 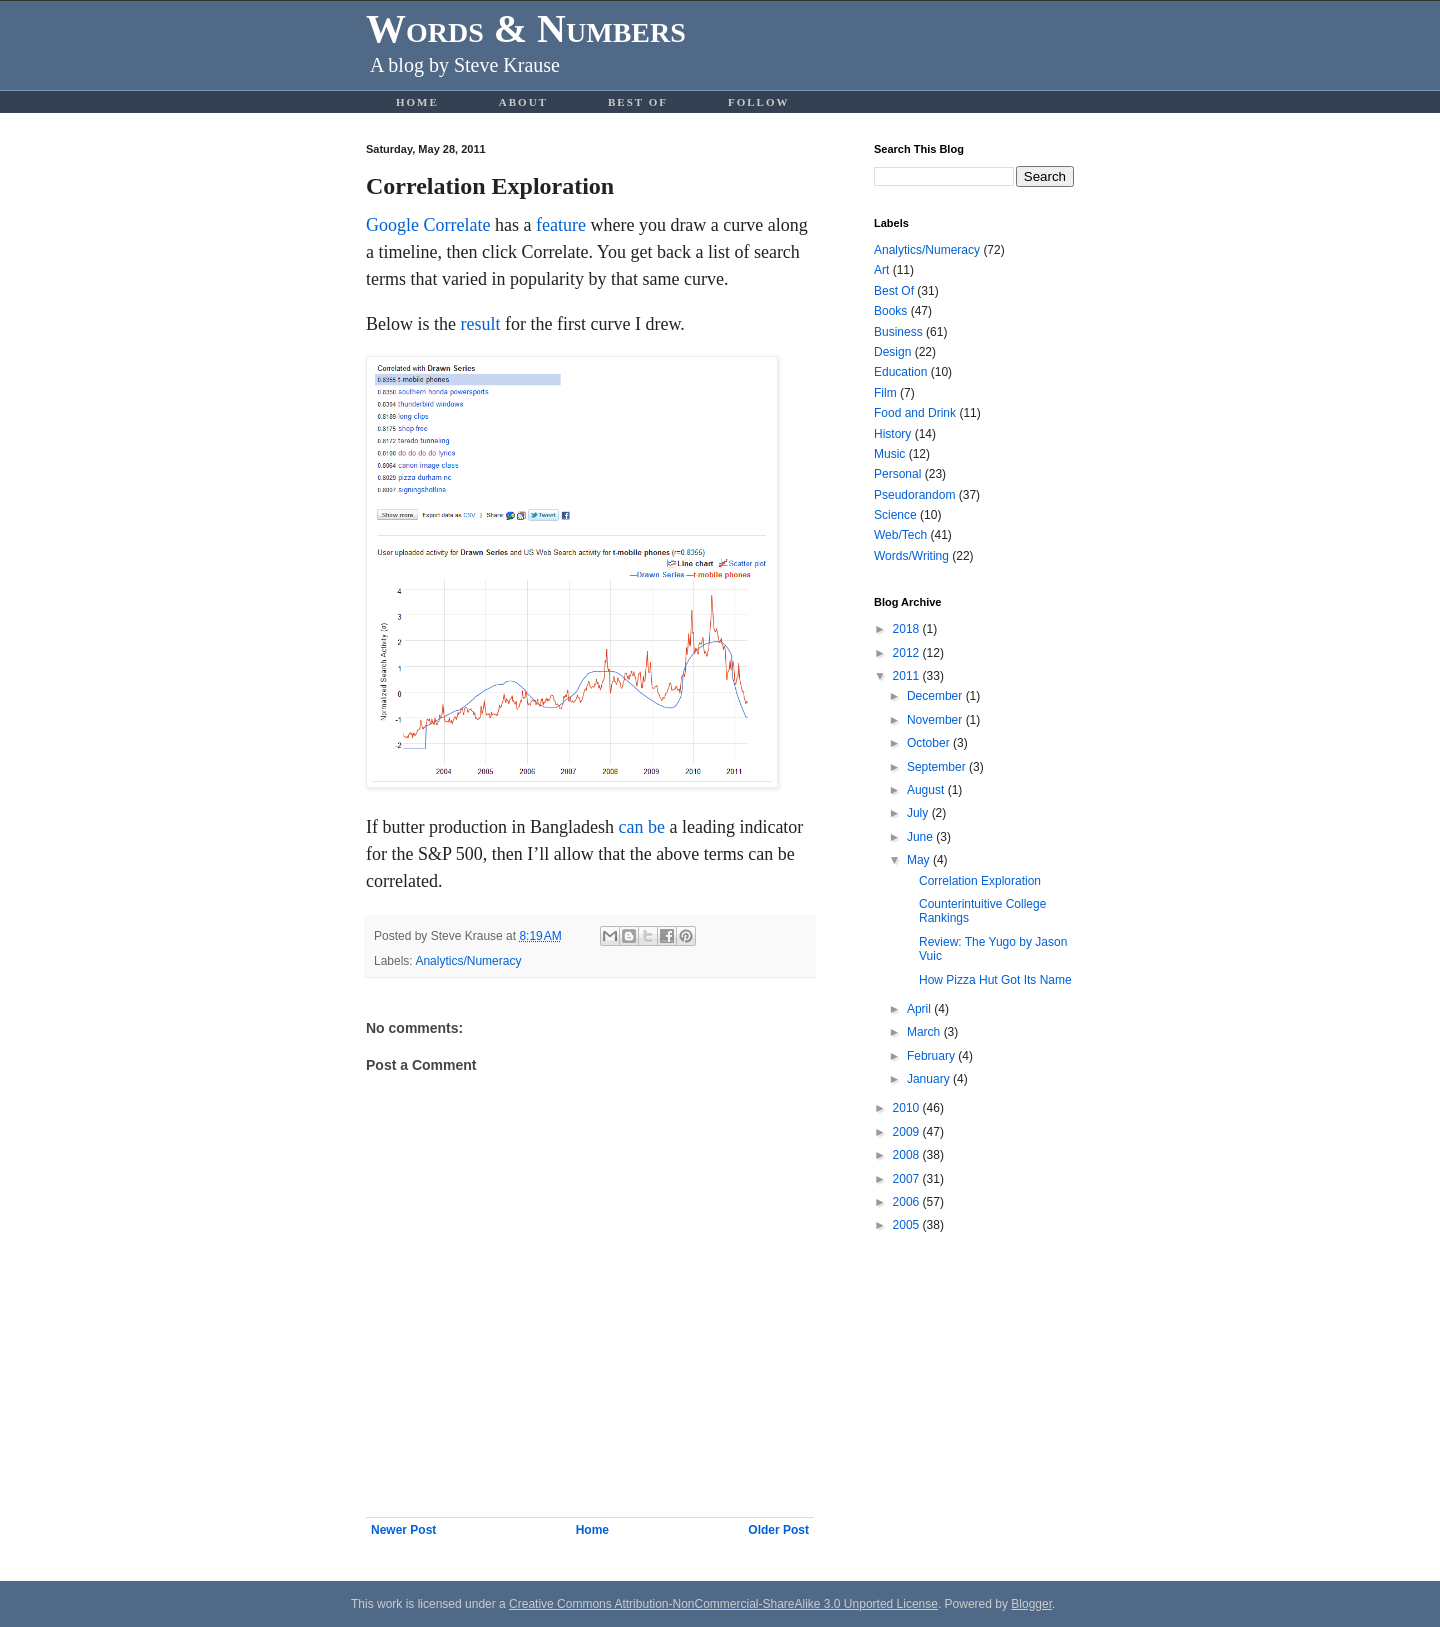 I want to click on 2007, so click(x=908, y=1179).